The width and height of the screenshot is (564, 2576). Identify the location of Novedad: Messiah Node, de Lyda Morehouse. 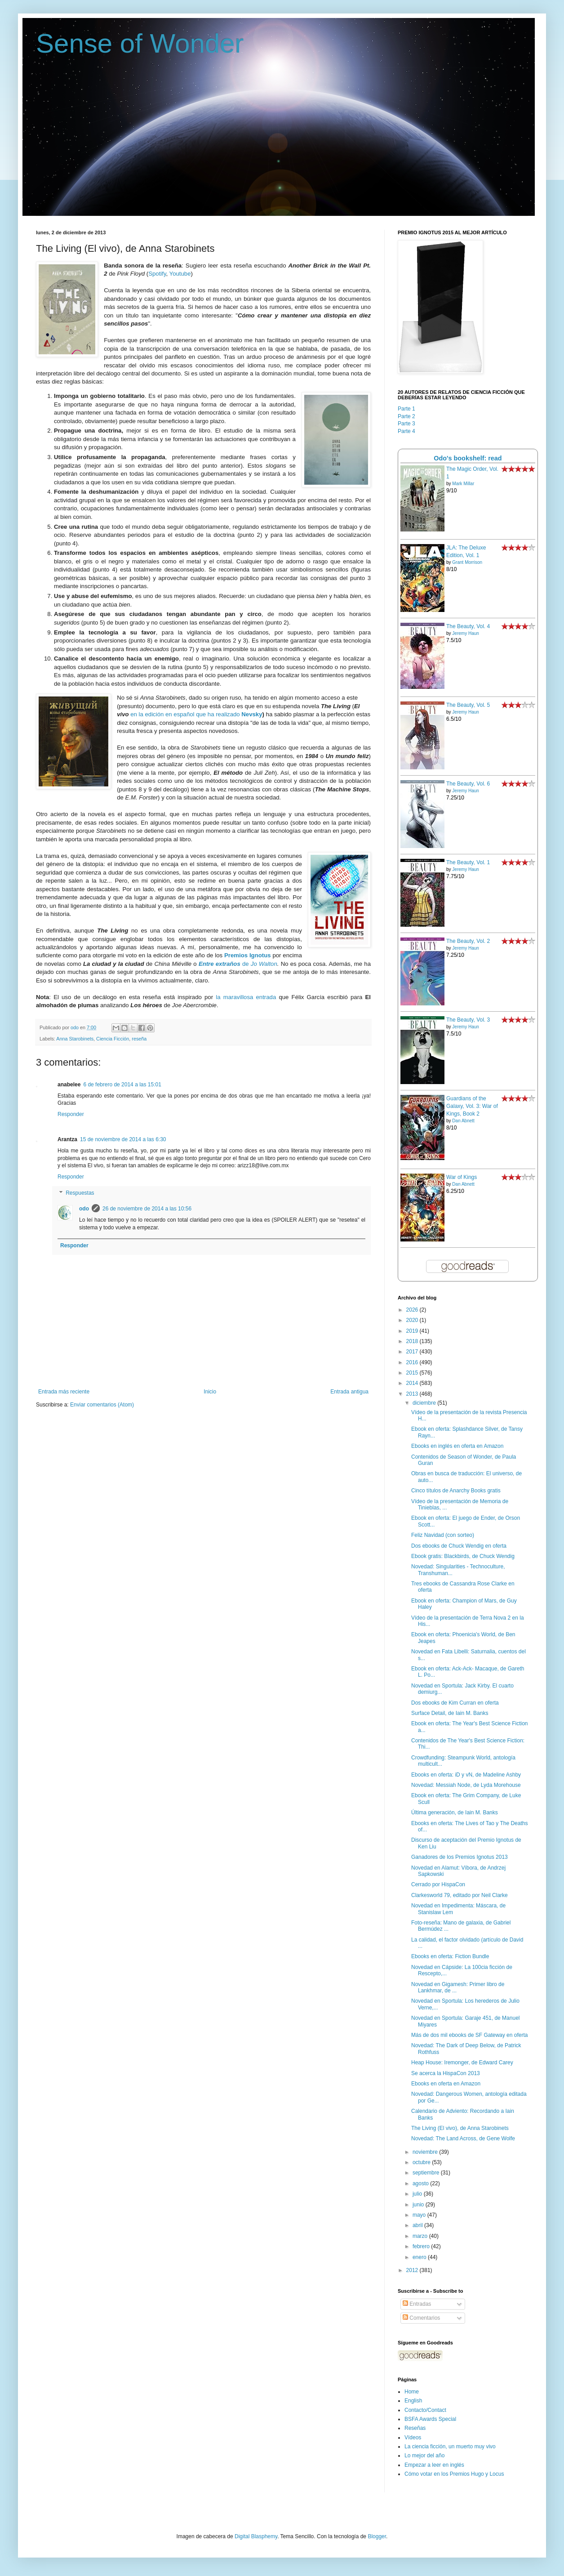
(466, 1785).